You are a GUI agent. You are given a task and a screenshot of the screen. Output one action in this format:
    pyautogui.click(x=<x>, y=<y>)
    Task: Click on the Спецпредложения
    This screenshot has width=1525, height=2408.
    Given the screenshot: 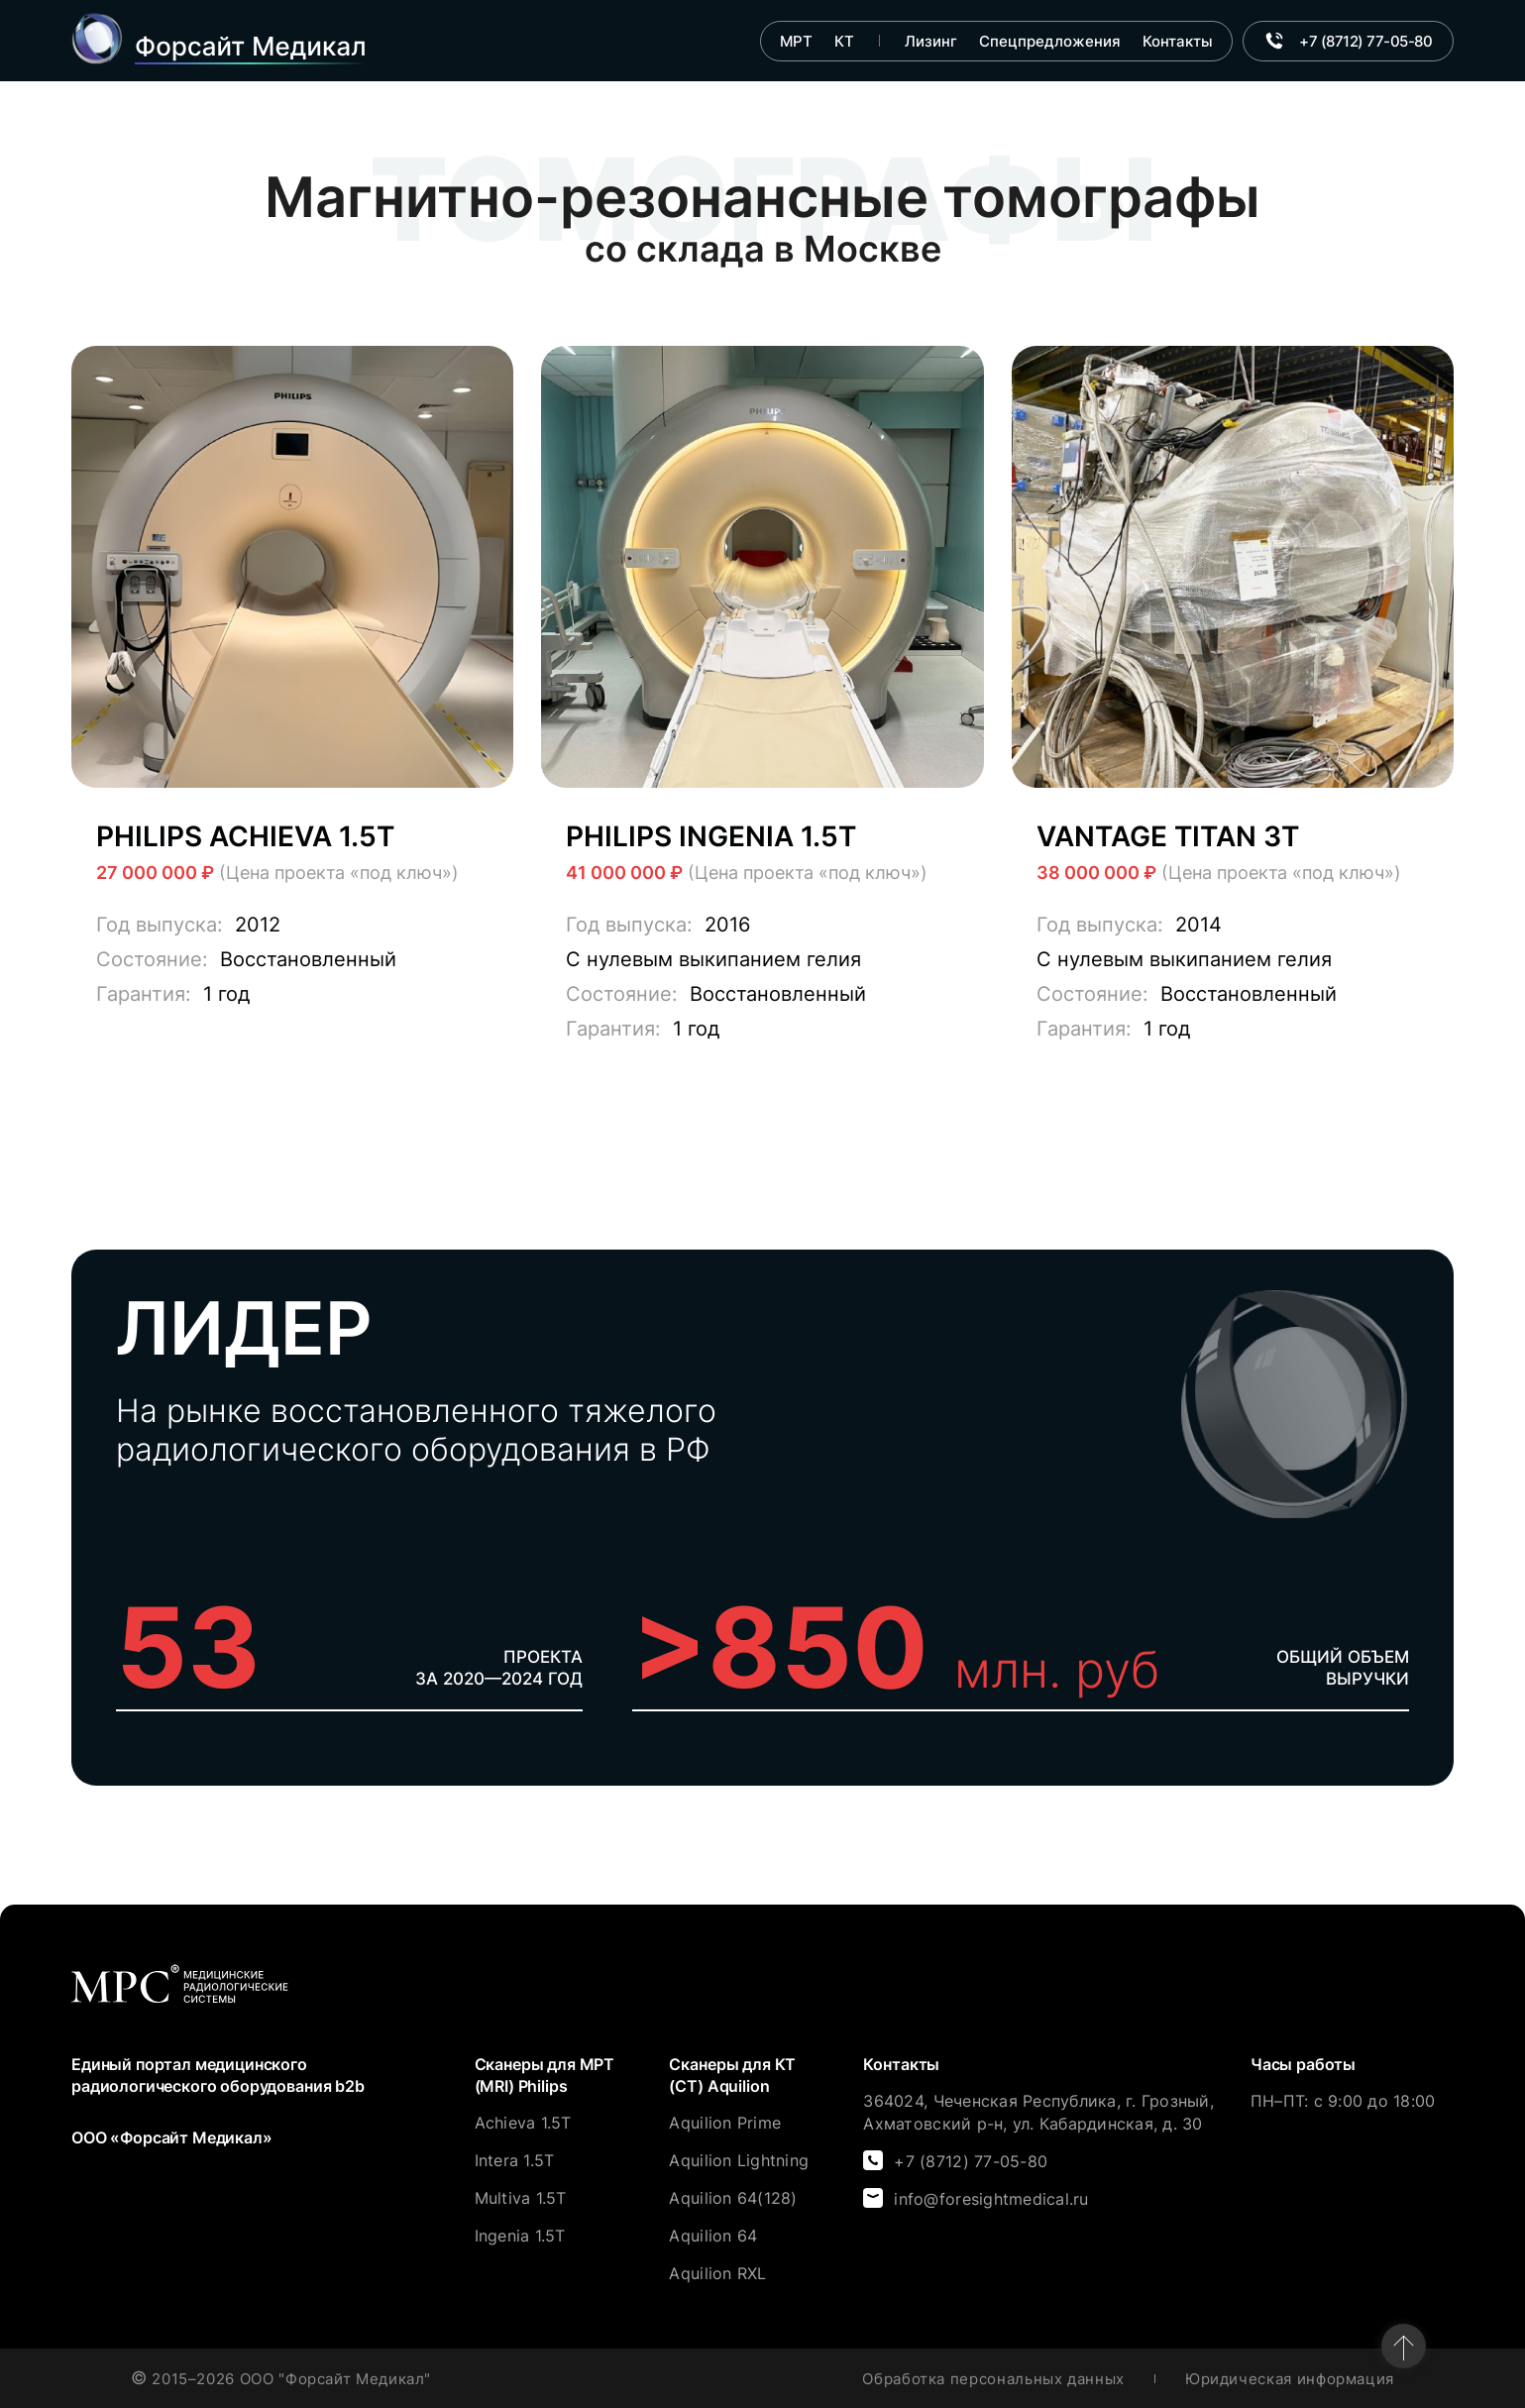 What is the action you would take?
    pyautogui.click(x=1050, y=41)
    